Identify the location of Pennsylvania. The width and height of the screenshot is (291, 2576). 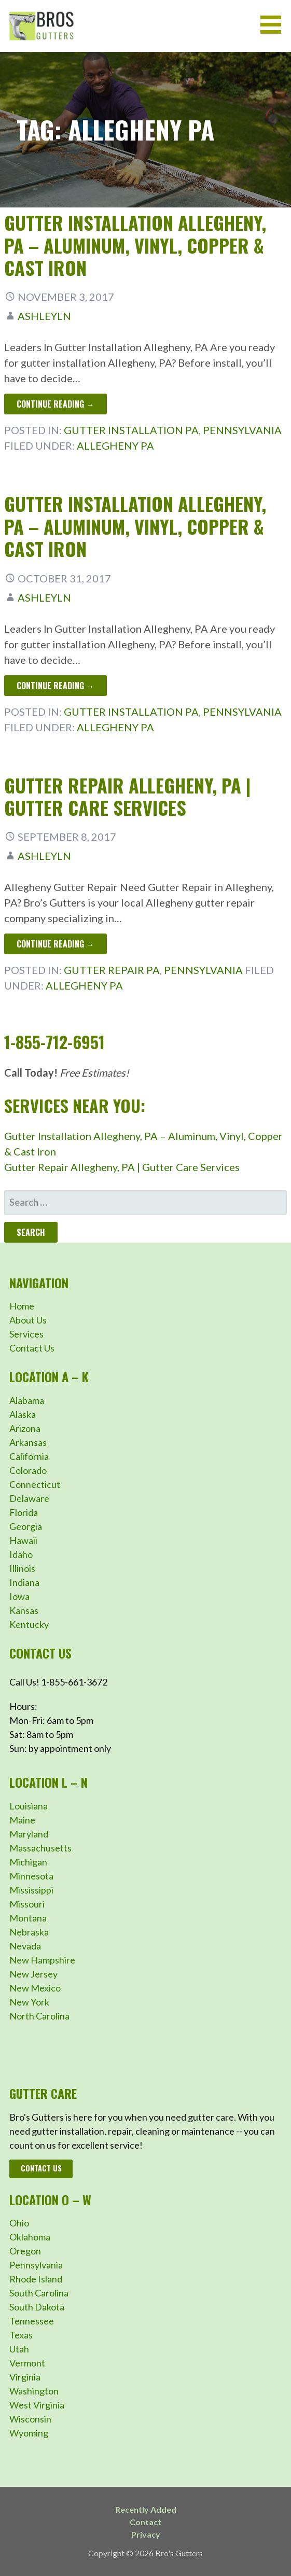
(242, 430).